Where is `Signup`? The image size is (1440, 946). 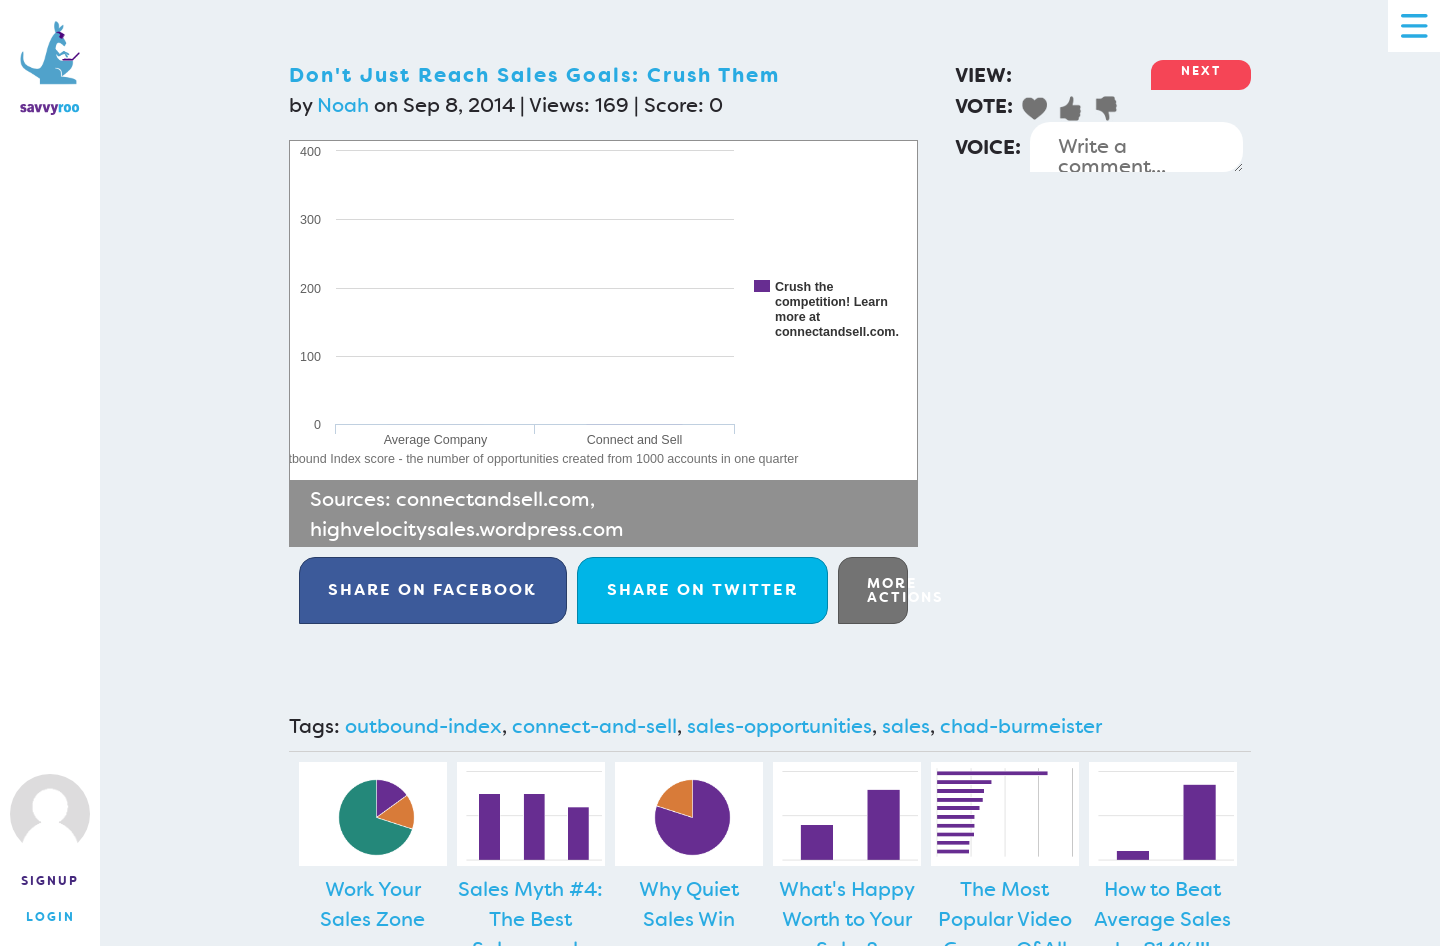
Signup is located at coordinates (50, 881).